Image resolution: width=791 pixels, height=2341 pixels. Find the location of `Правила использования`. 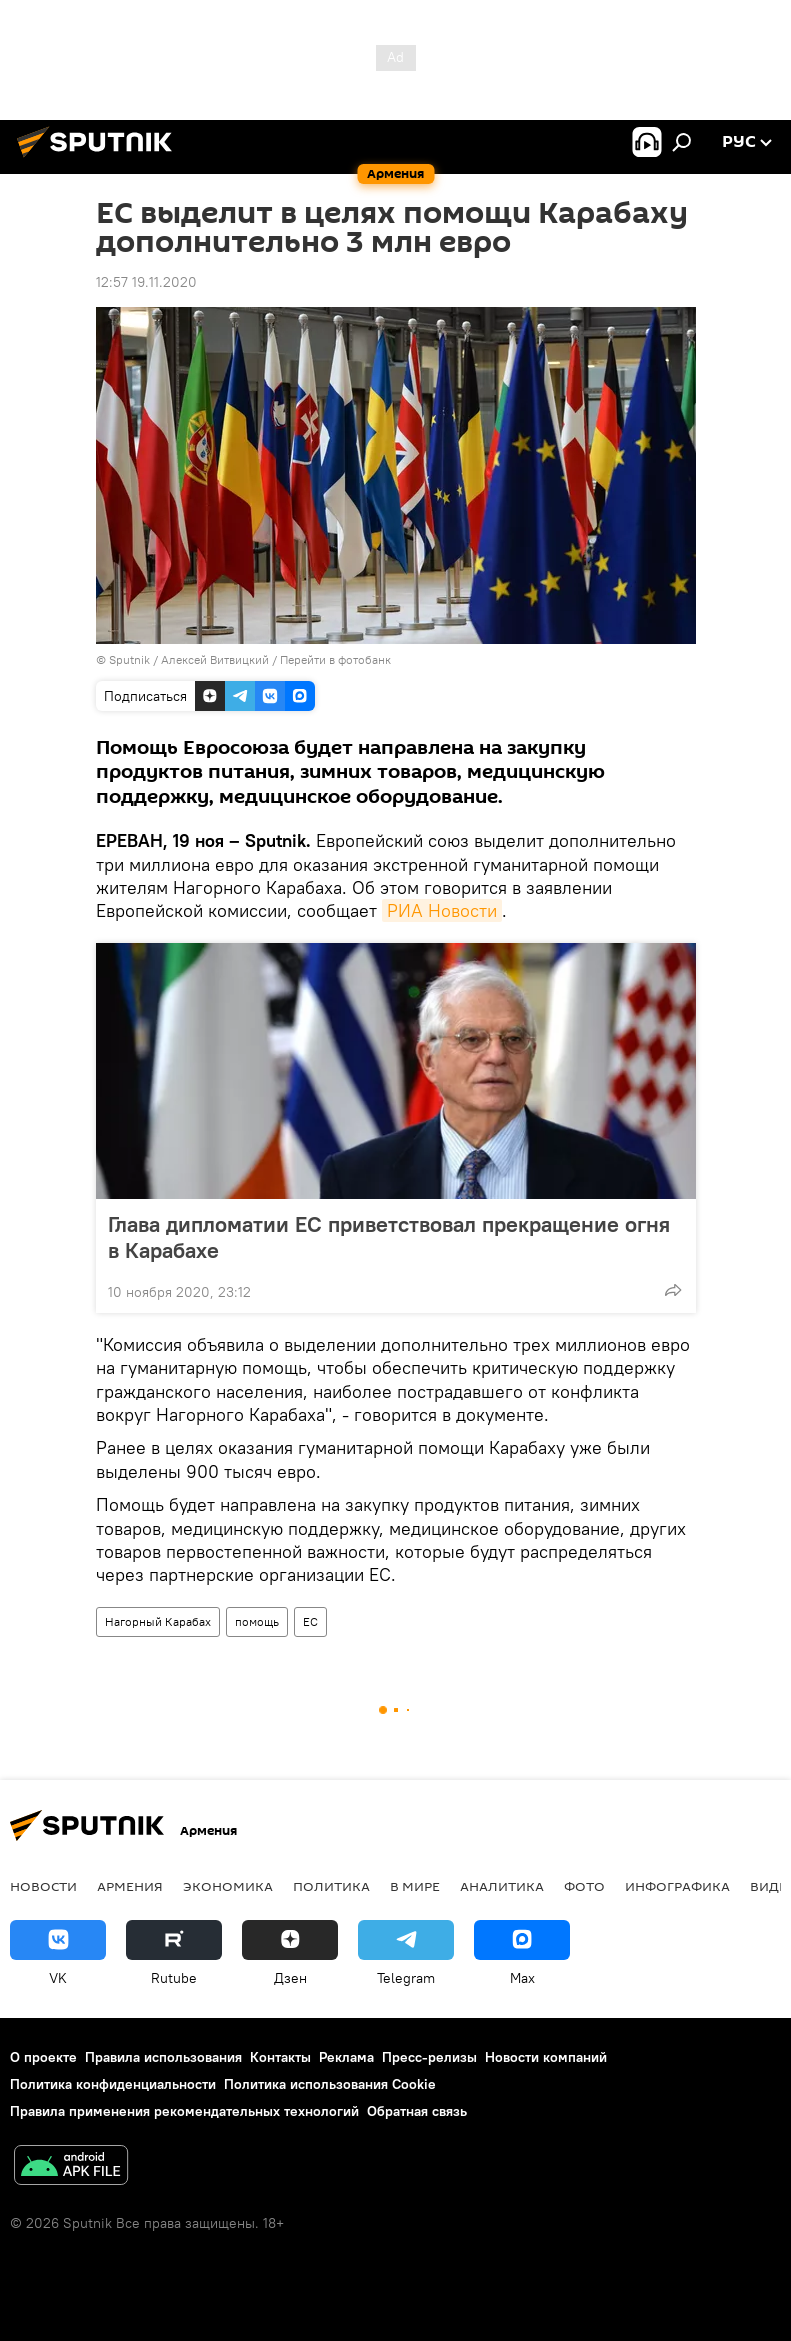

Правила использования is located at coordinates (163, 2057).